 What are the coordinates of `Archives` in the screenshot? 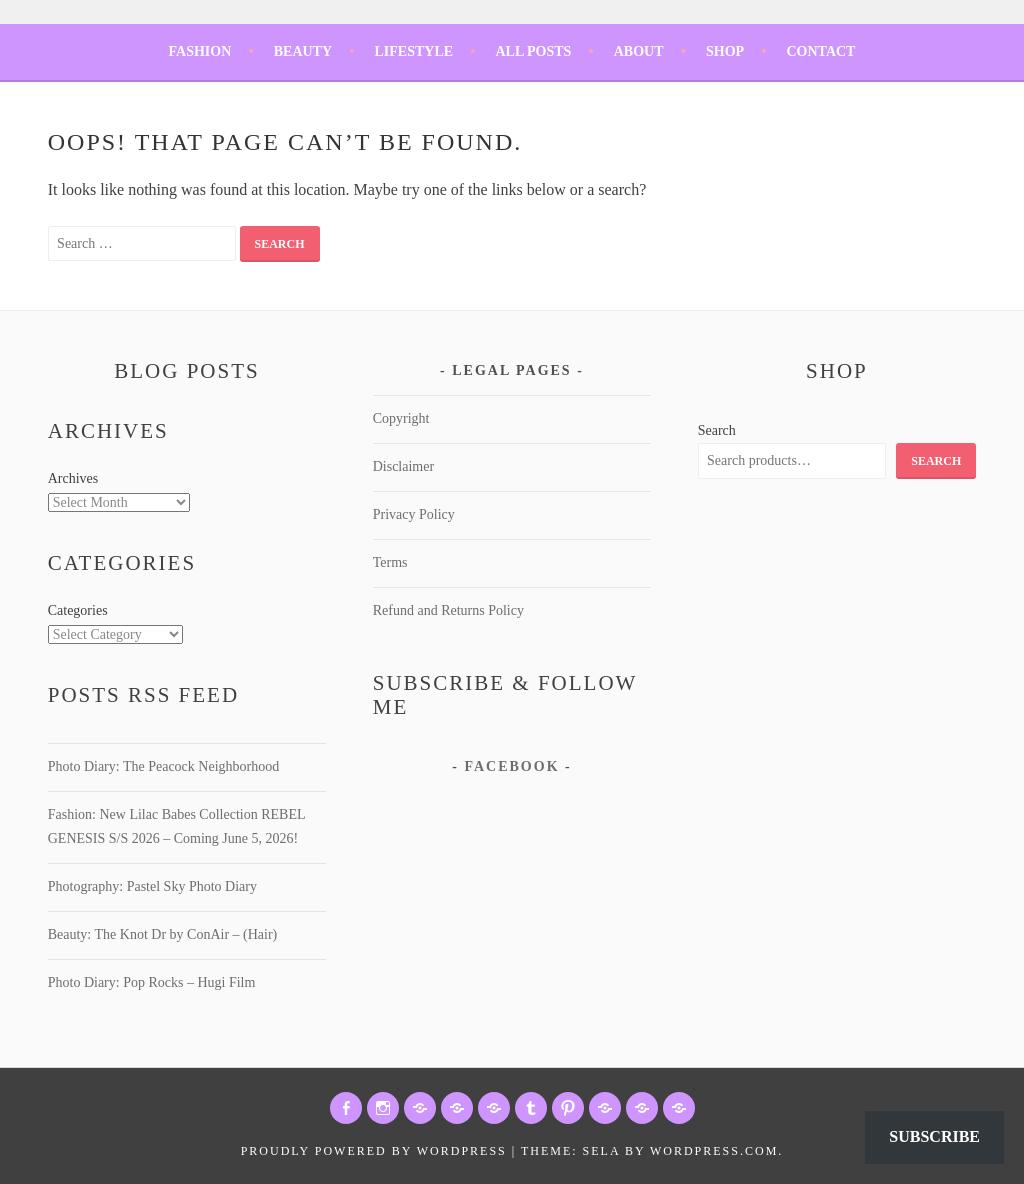 It's located at (73, 478).